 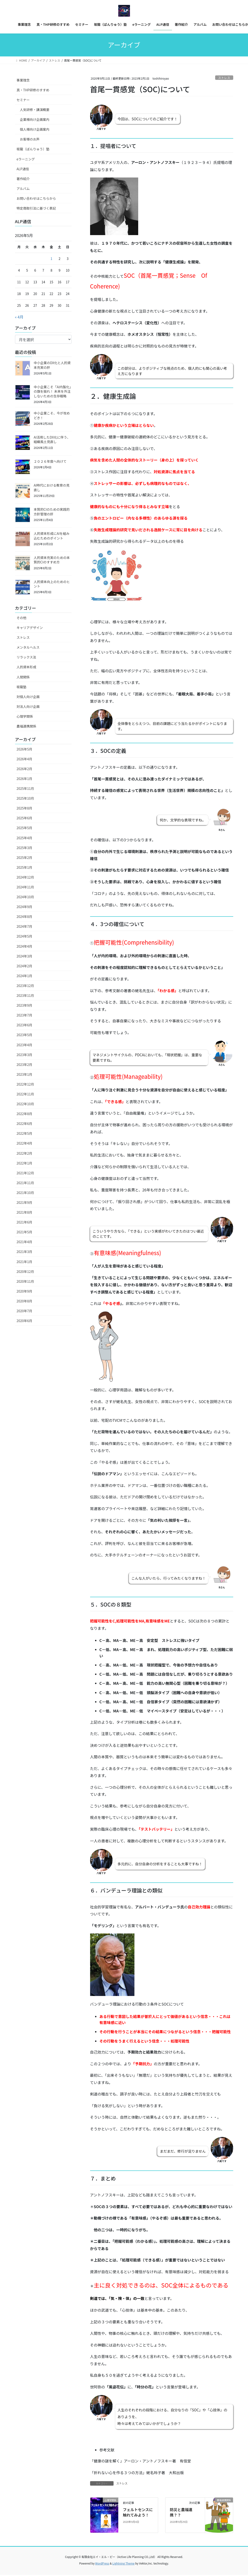 What do you see at coordinates (25, 1182) in the screenshot?
I see `2021年11月` at bounding box center [25, 1182].